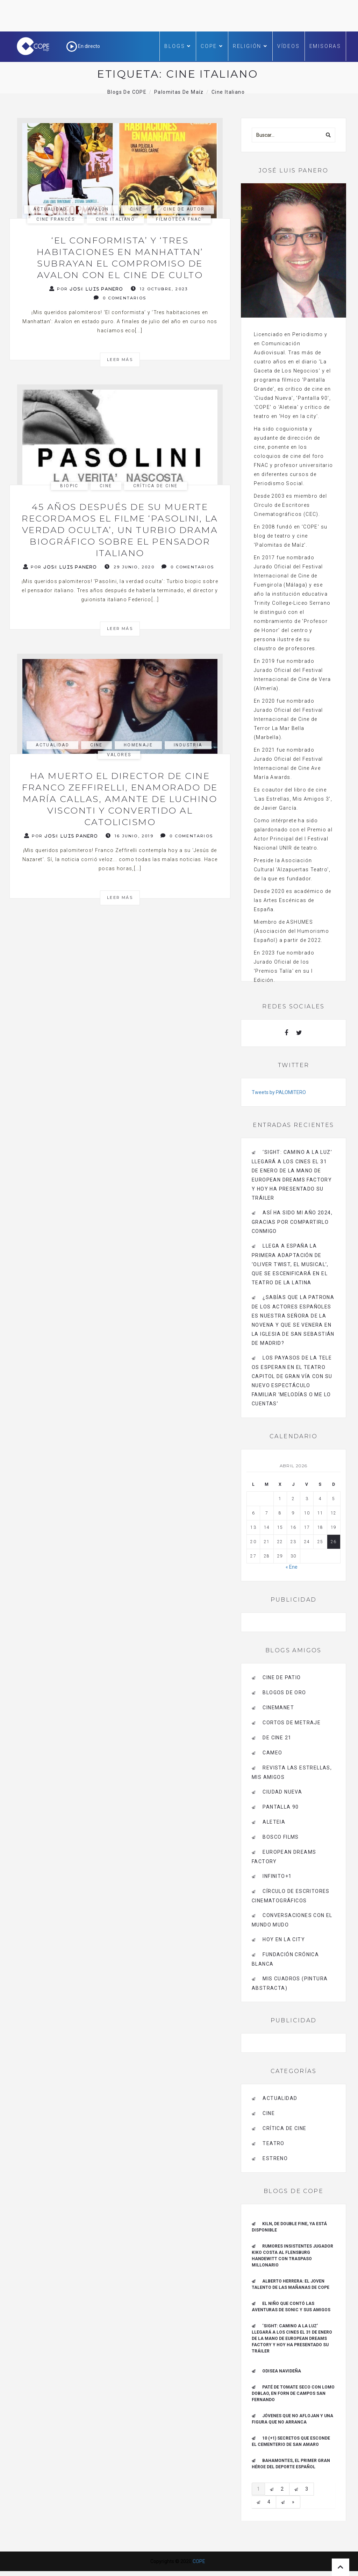 This screenshot has width=358, height=2576. I want to click on filmoteca fnac, so click(179, 219).